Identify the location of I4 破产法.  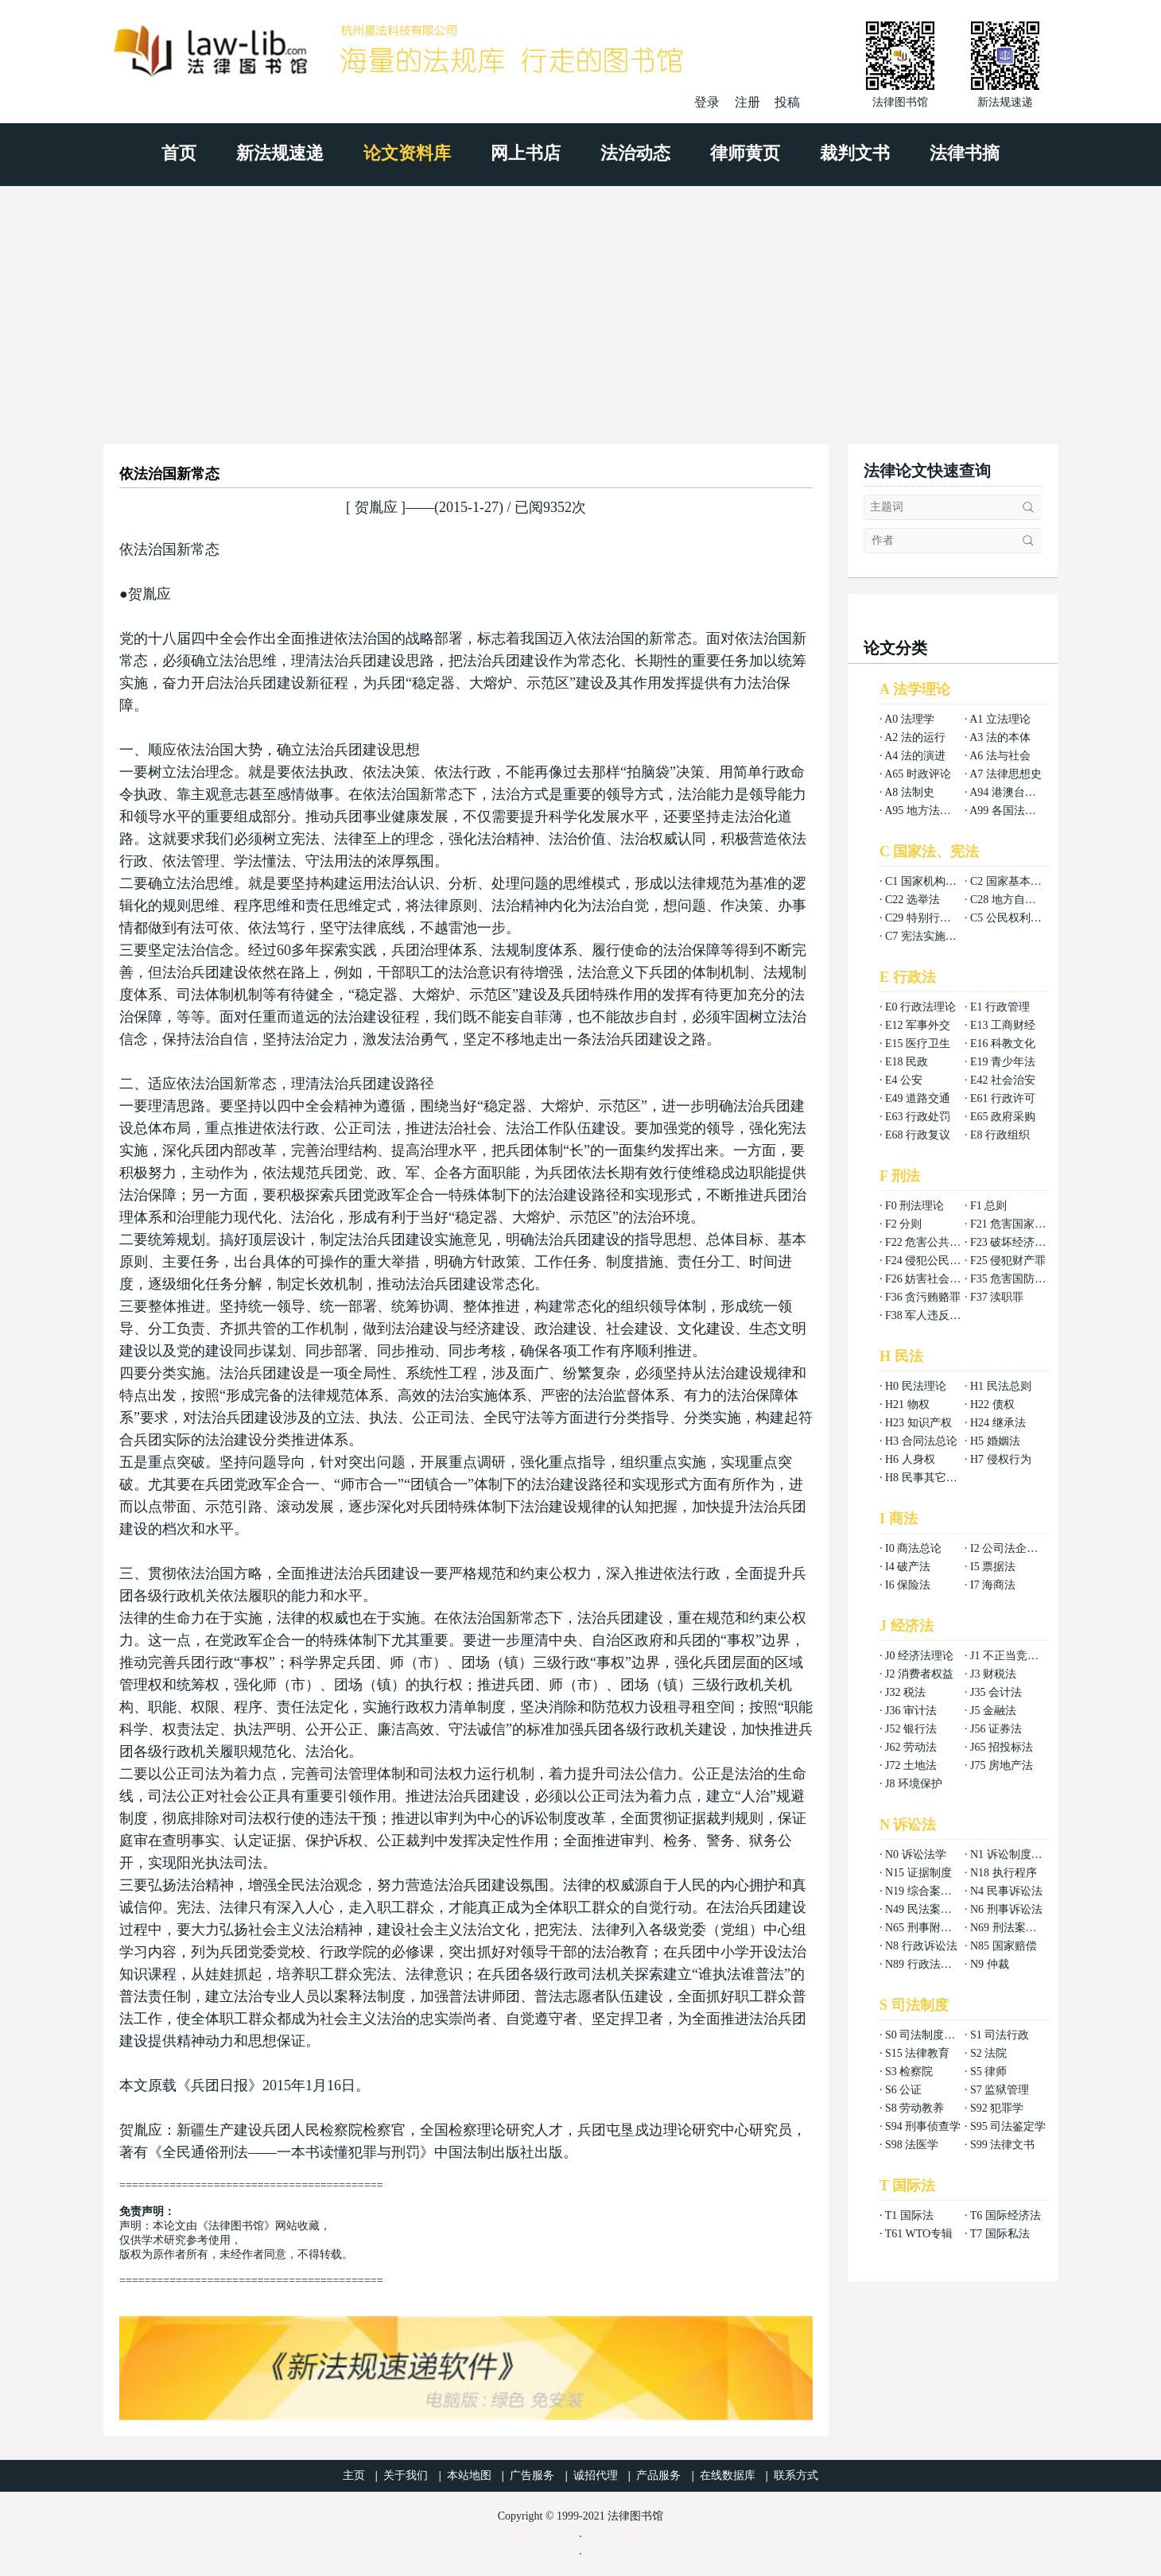
(907, 1567).